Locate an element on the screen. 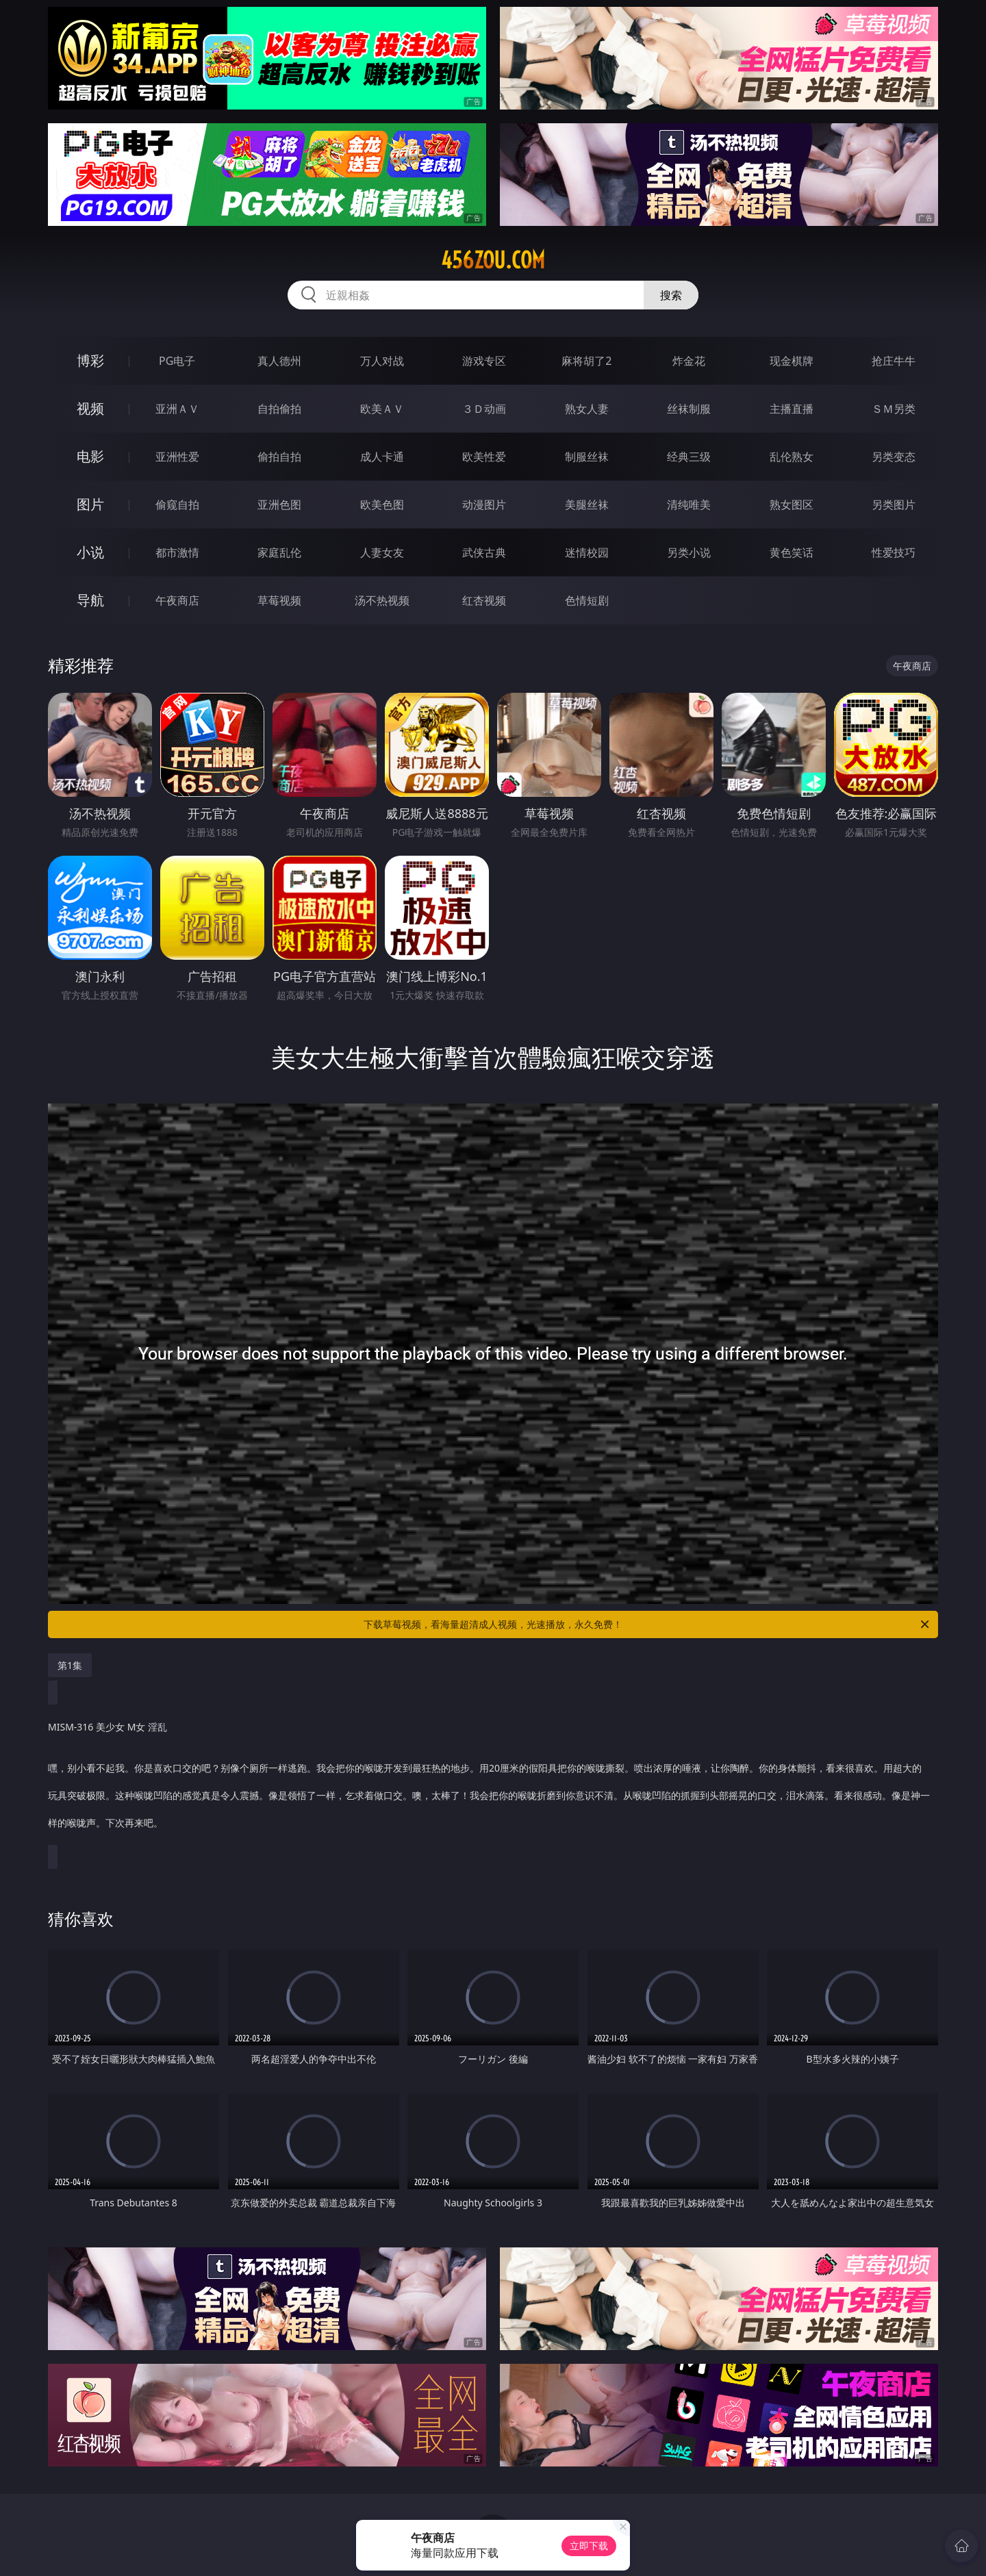  抢庄牛牛 is located at coordinates (893, 360).